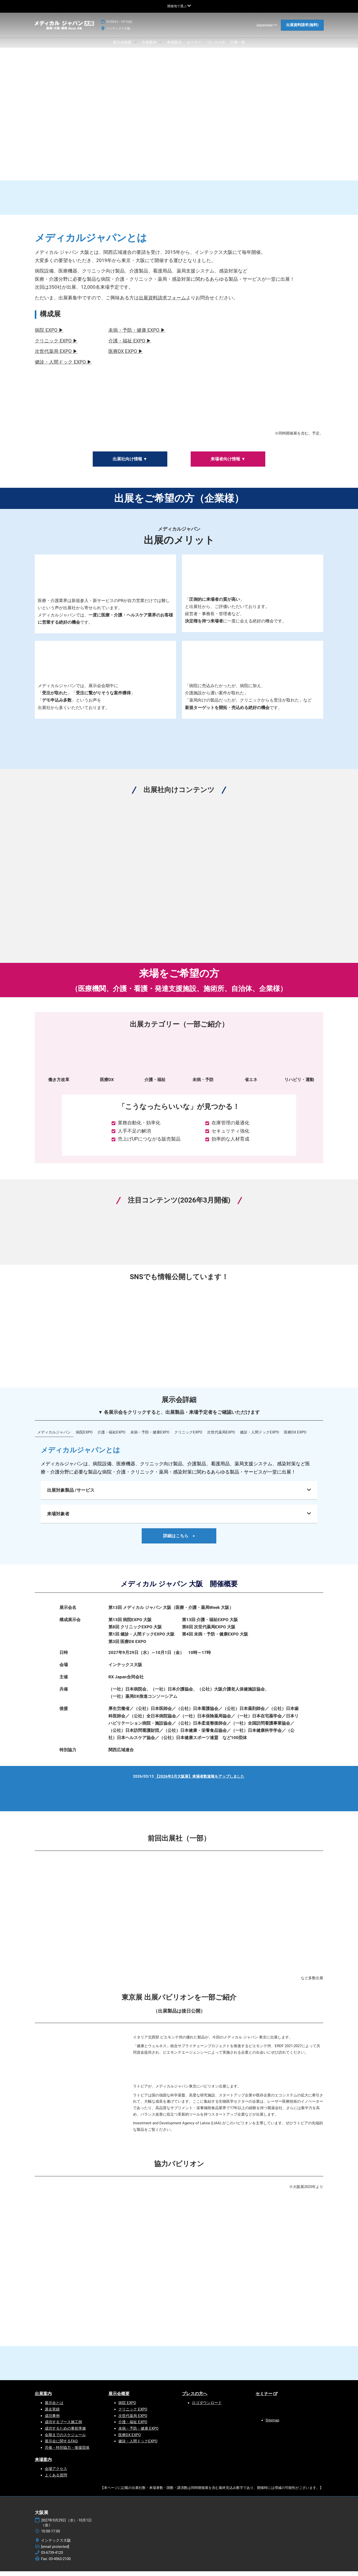 This screenshot has width=358, height=2576. What do you see at coordinates (272, 2425) in the screenshot?
I see `Sitemap` at bounding box center [272, 2425].